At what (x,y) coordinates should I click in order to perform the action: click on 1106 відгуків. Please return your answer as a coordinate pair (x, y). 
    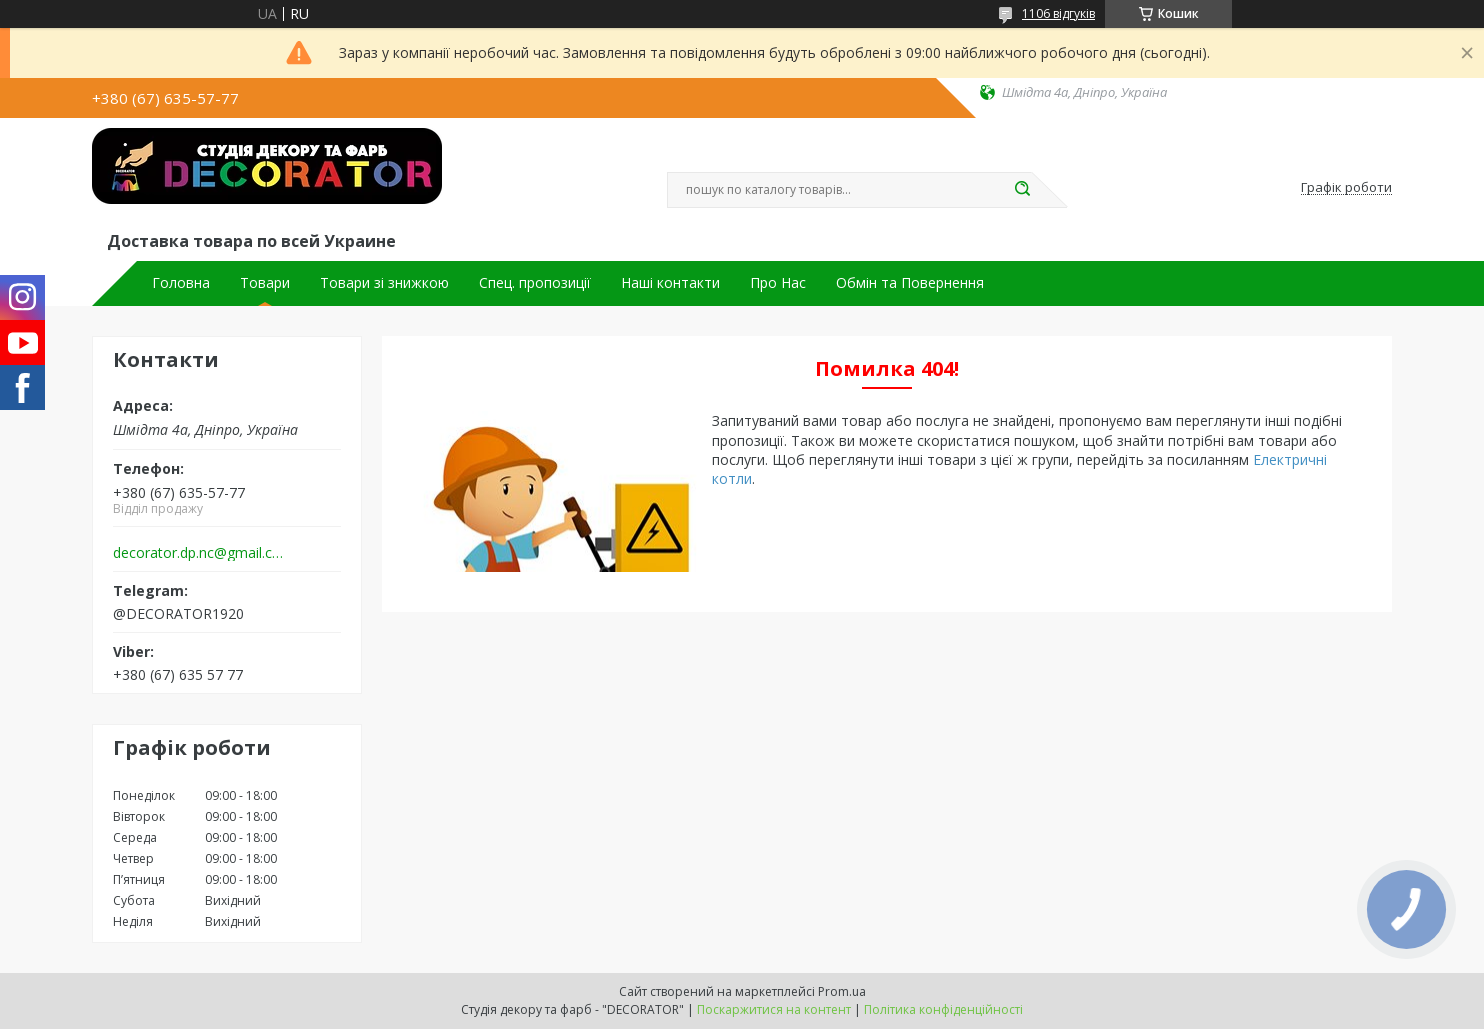
    Looking at the image, I should click on (1058, 13).